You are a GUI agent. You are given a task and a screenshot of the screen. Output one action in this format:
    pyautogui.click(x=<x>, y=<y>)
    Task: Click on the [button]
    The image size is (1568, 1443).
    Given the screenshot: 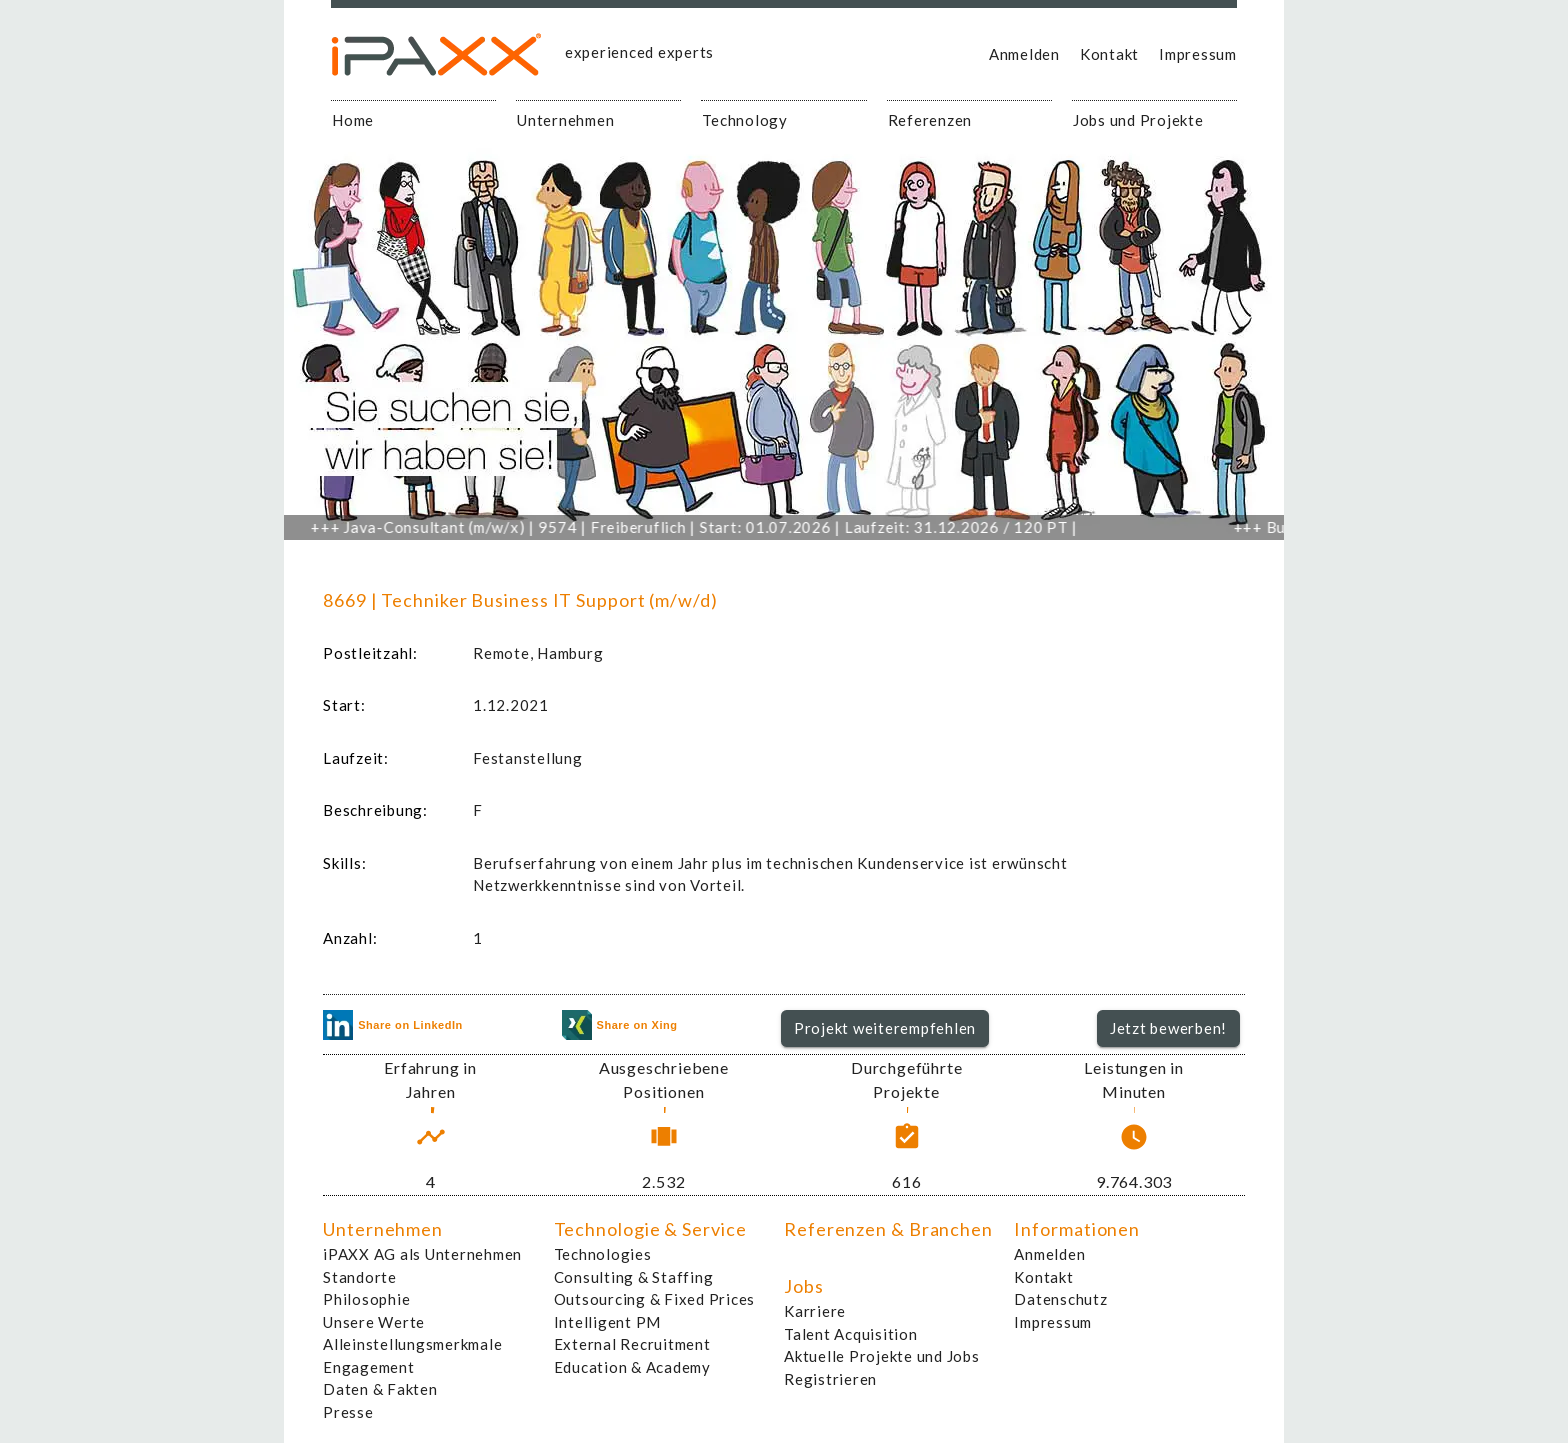 What is the action you would take?
    pyautogui.click(x=885, y=1029)
    